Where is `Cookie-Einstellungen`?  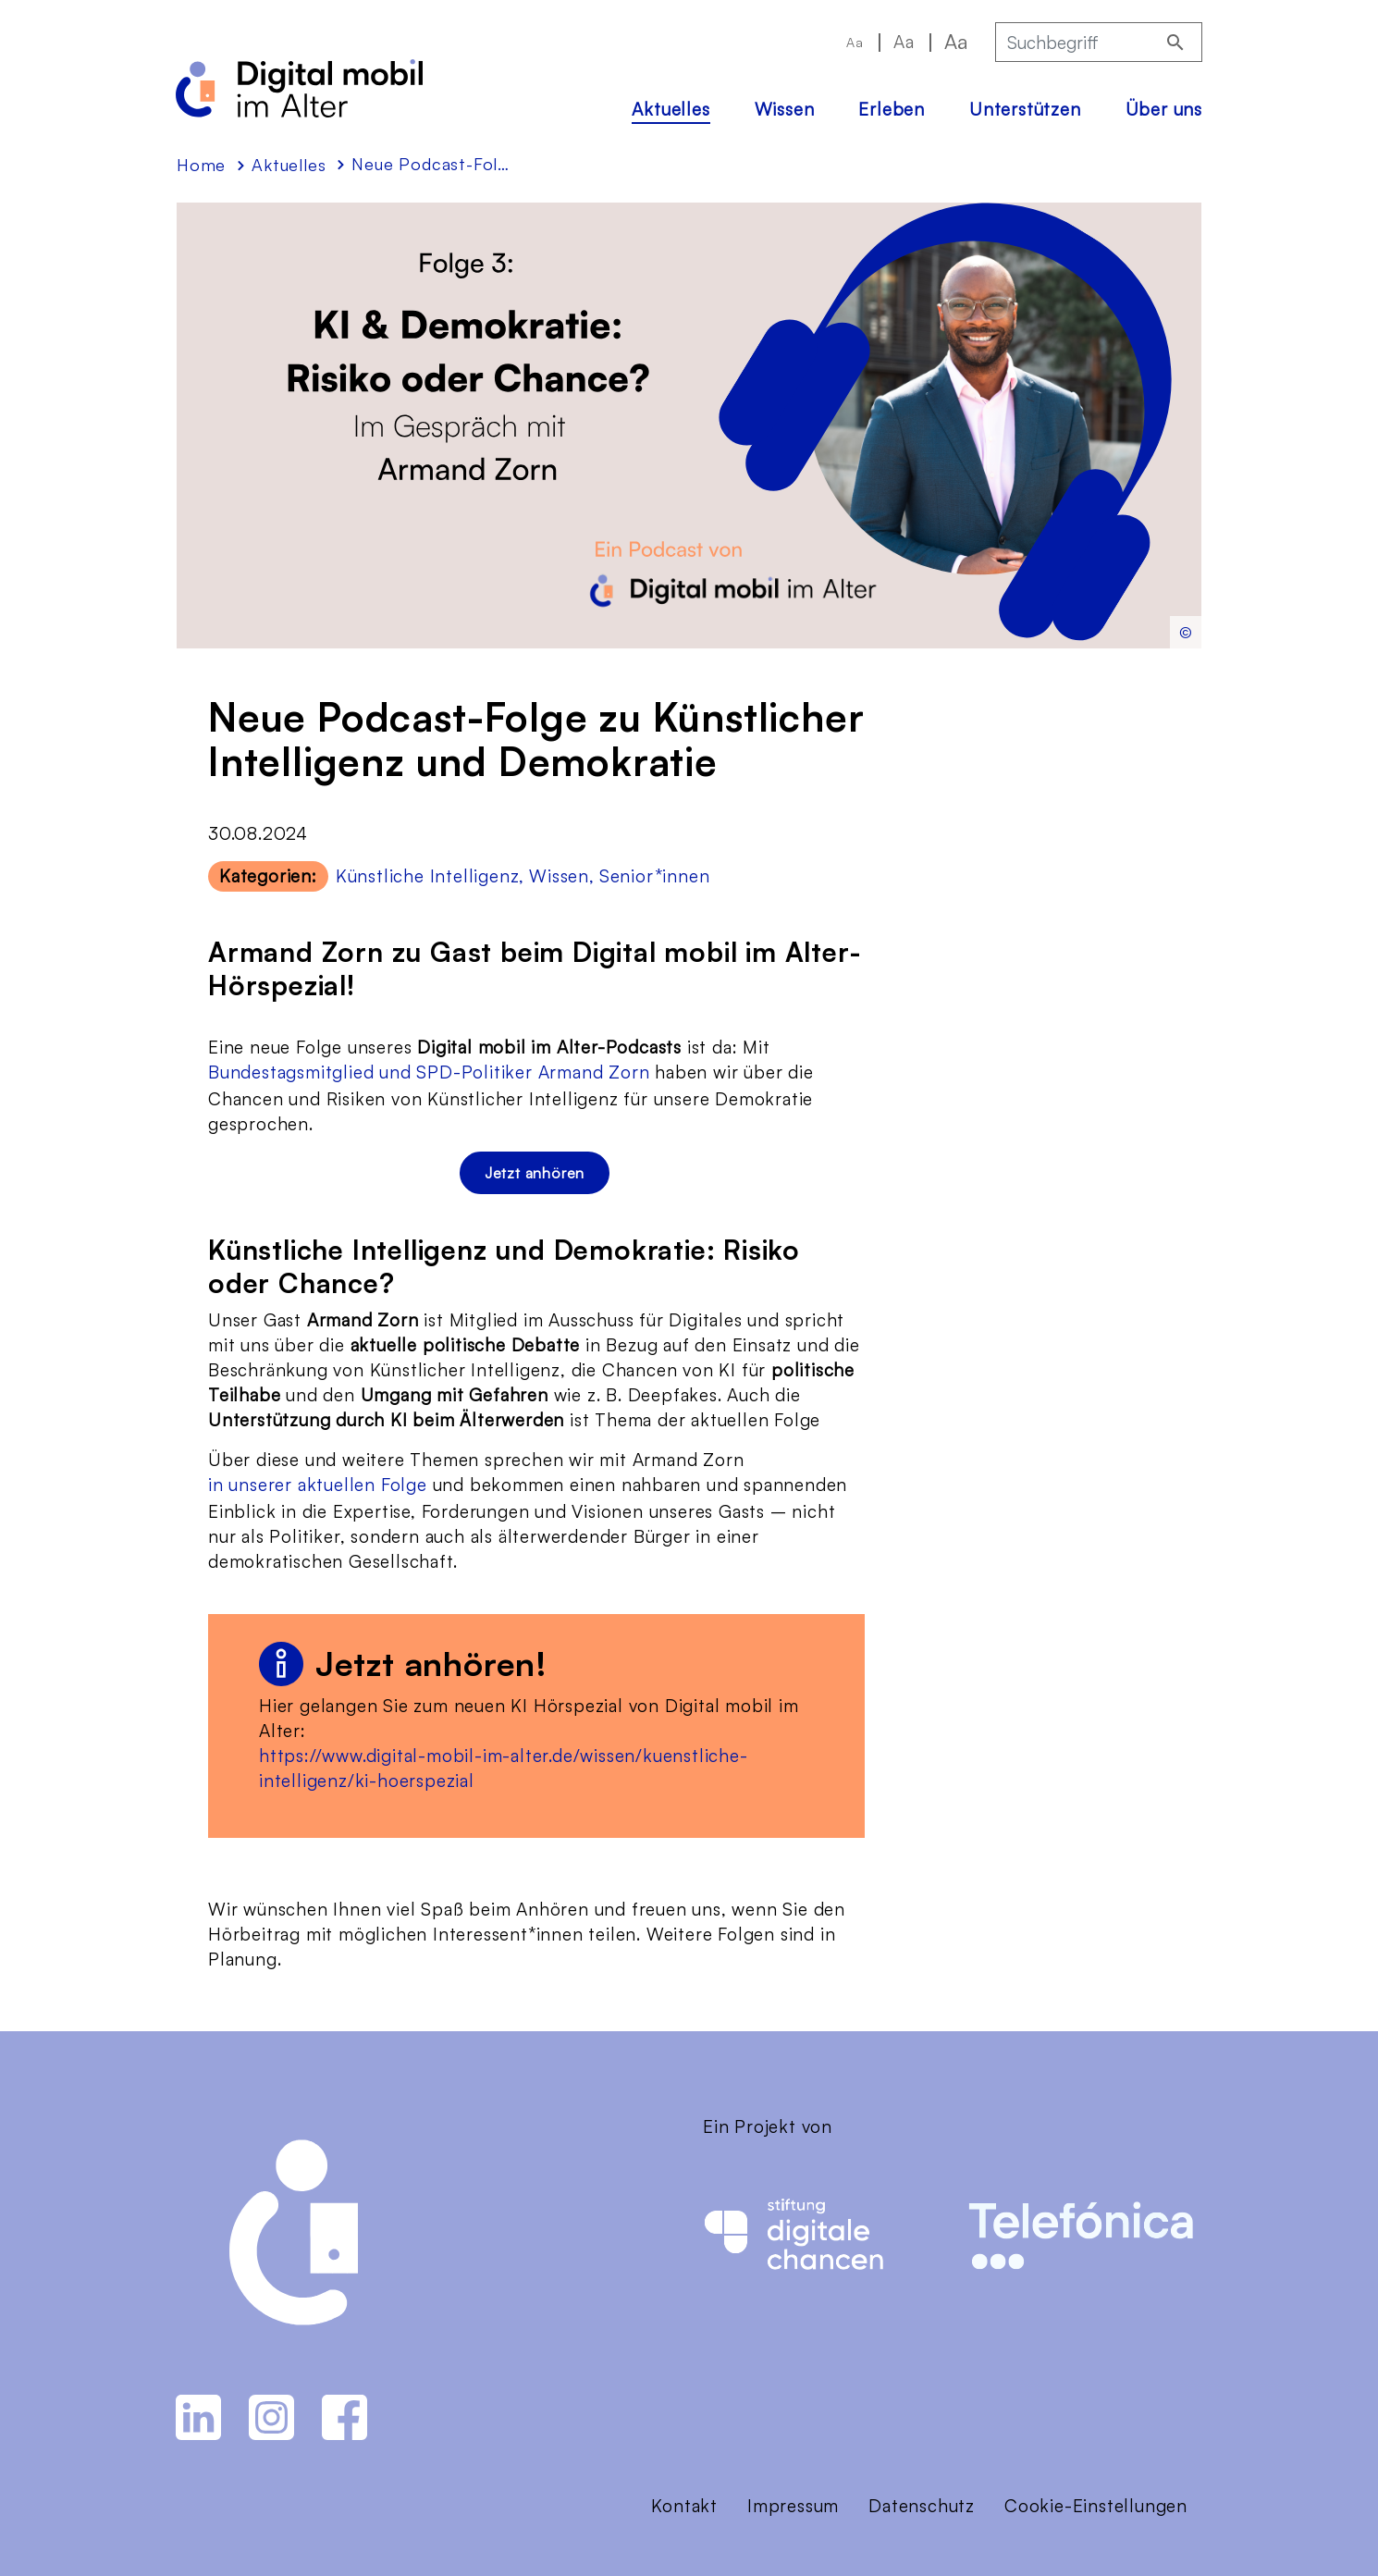
Cookie-Einstellungen is located at coordinates (1095, 2506).